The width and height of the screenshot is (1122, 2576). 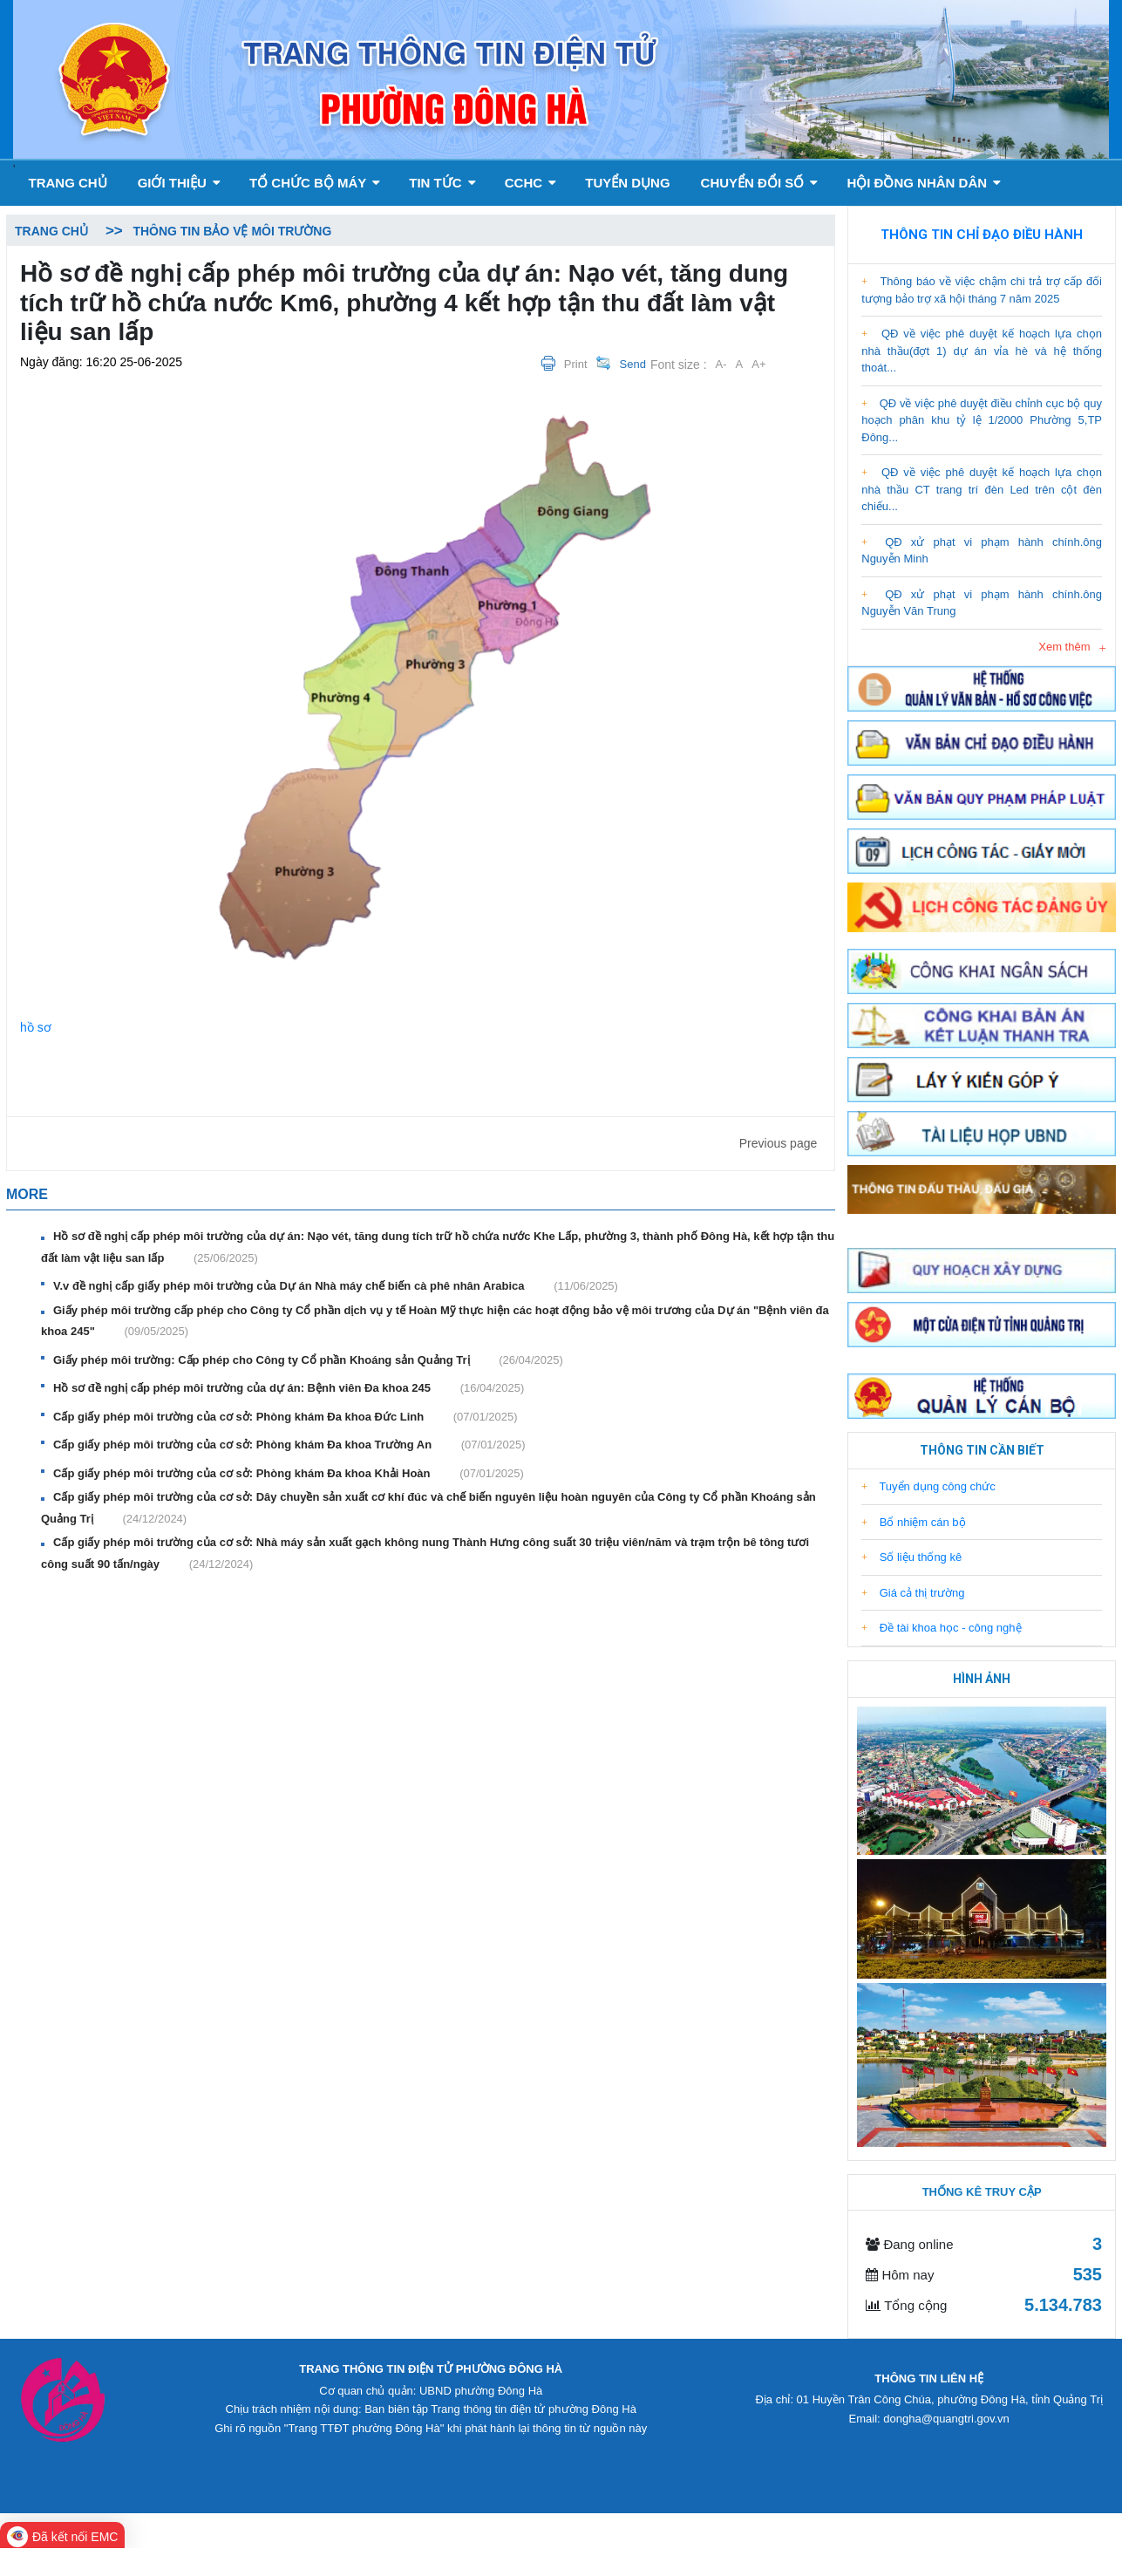 I want to click on Thông tin bảo vệ môi trường, so click(x=232, y=231).